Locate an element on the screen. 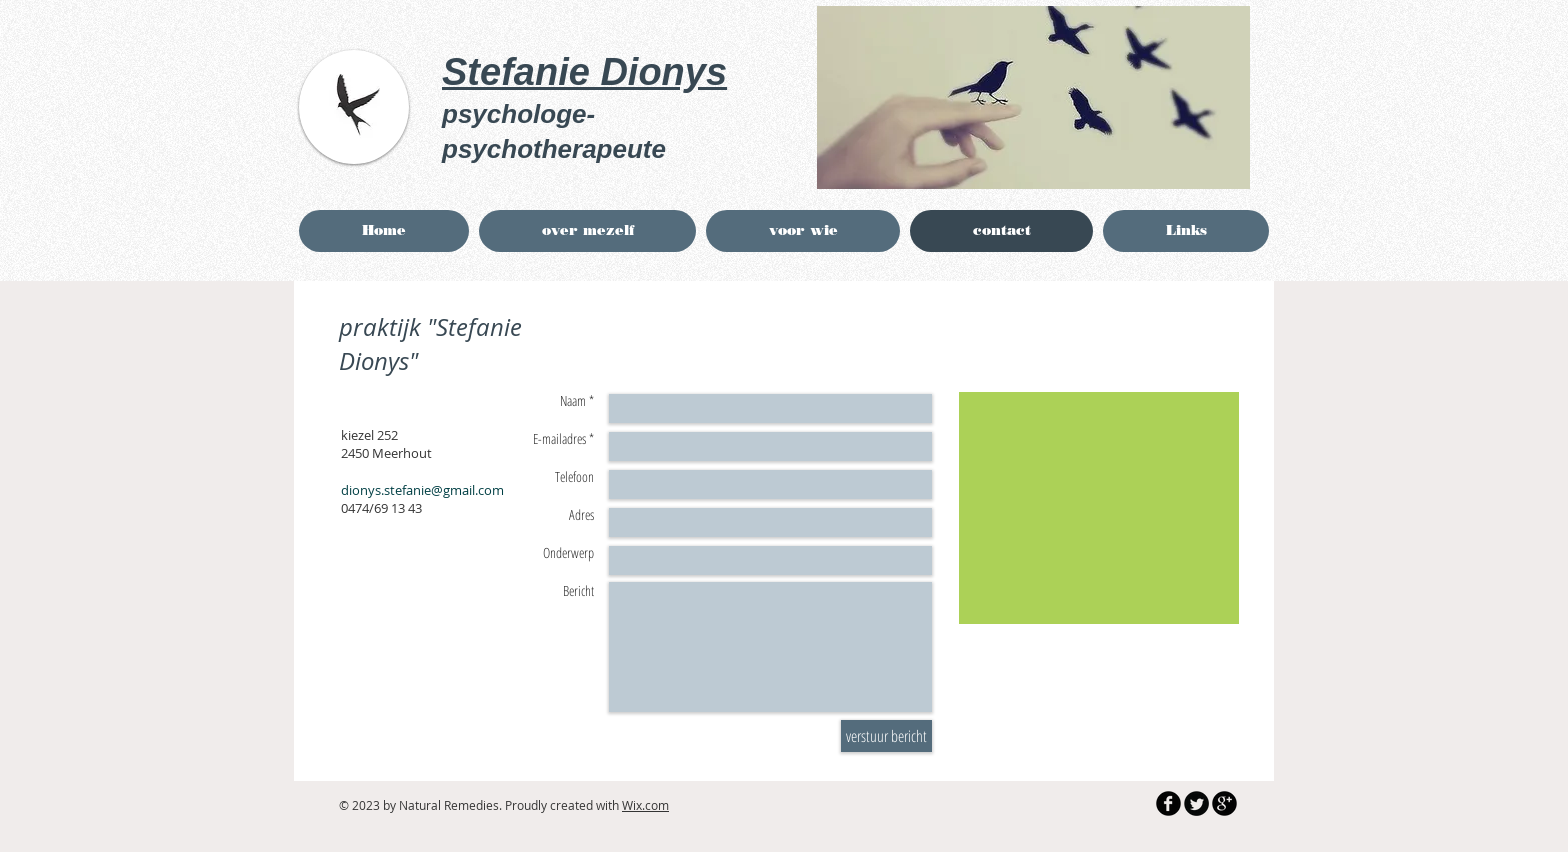 This screenshot has height=852, width=1568. [verstuur bericht] is located at coordinates (886, 736).